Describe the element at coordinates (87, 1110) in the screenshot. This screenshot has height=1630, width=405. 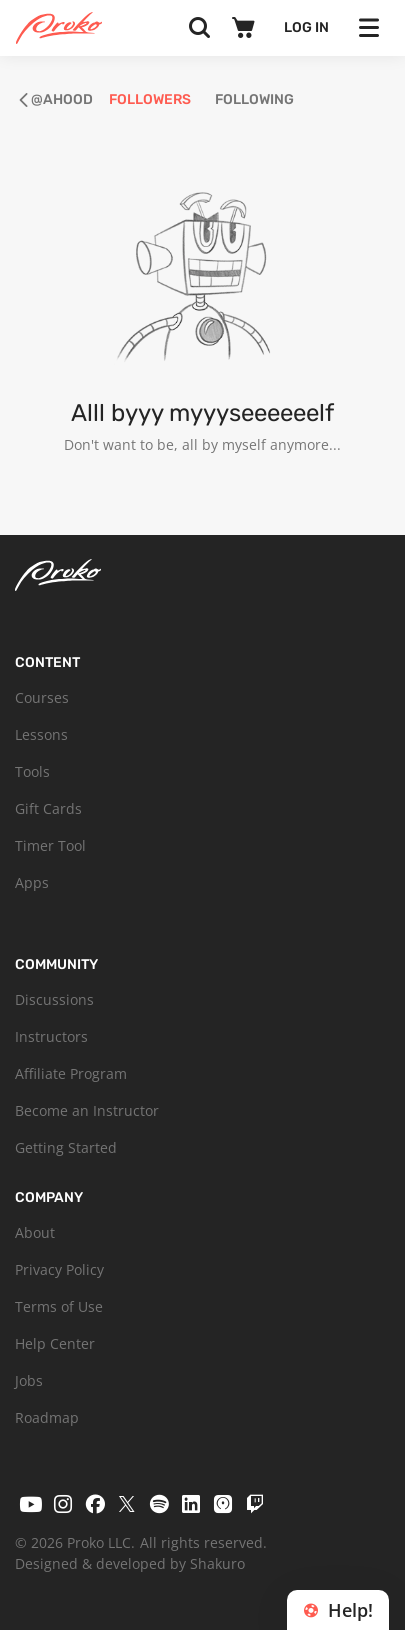
I see `Become an Instructor` at that location.